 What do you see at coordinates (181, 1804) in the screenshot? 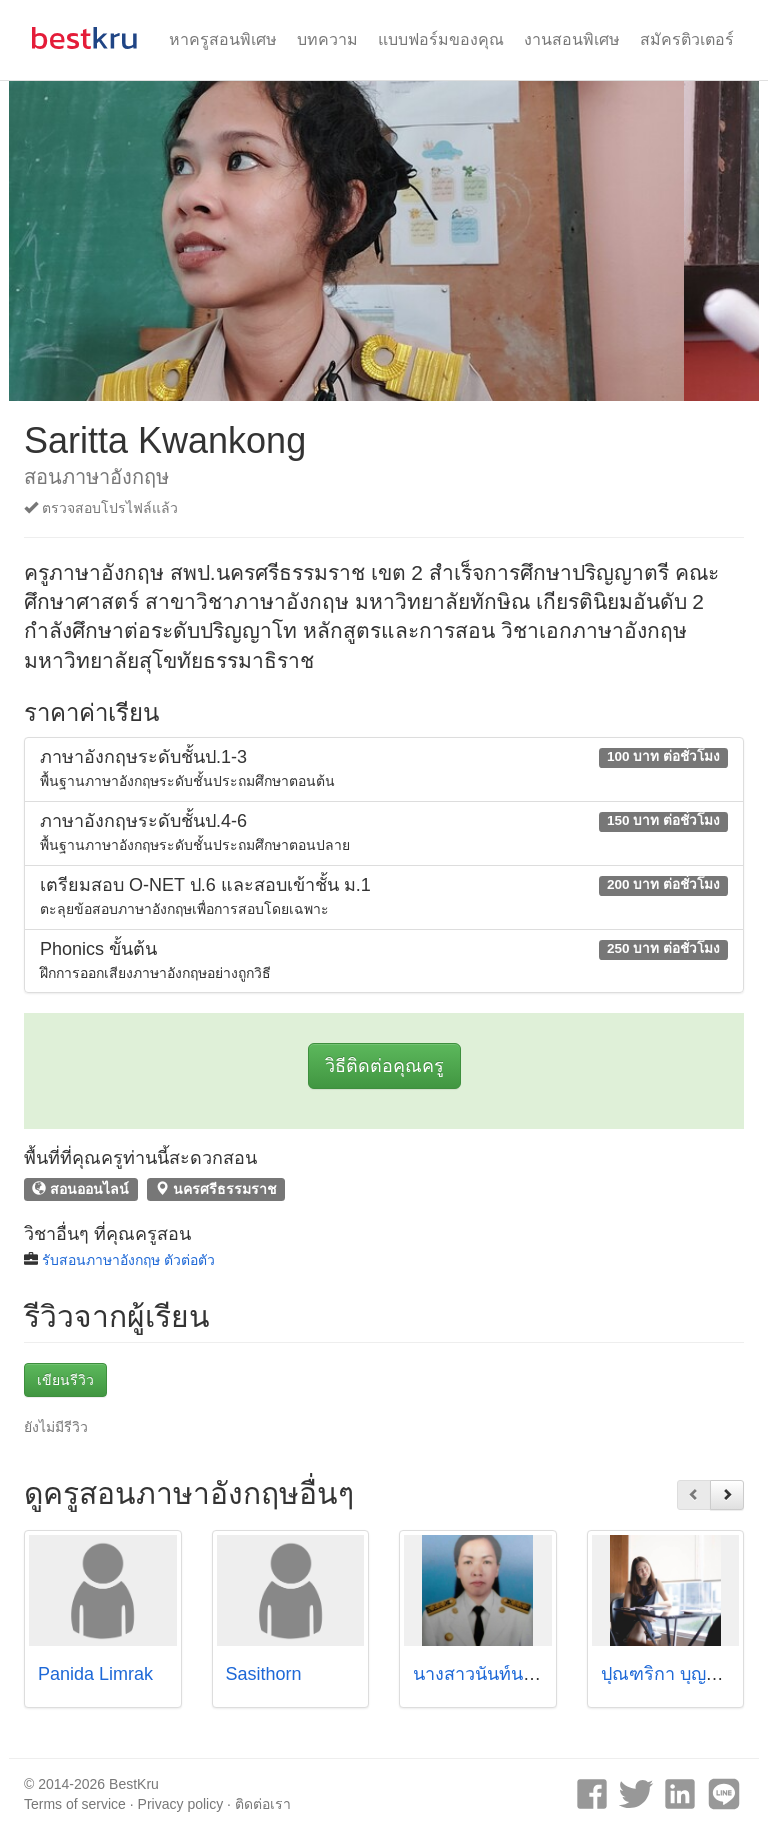
I see `Privacy policy` at bounding box center [181, 1804].